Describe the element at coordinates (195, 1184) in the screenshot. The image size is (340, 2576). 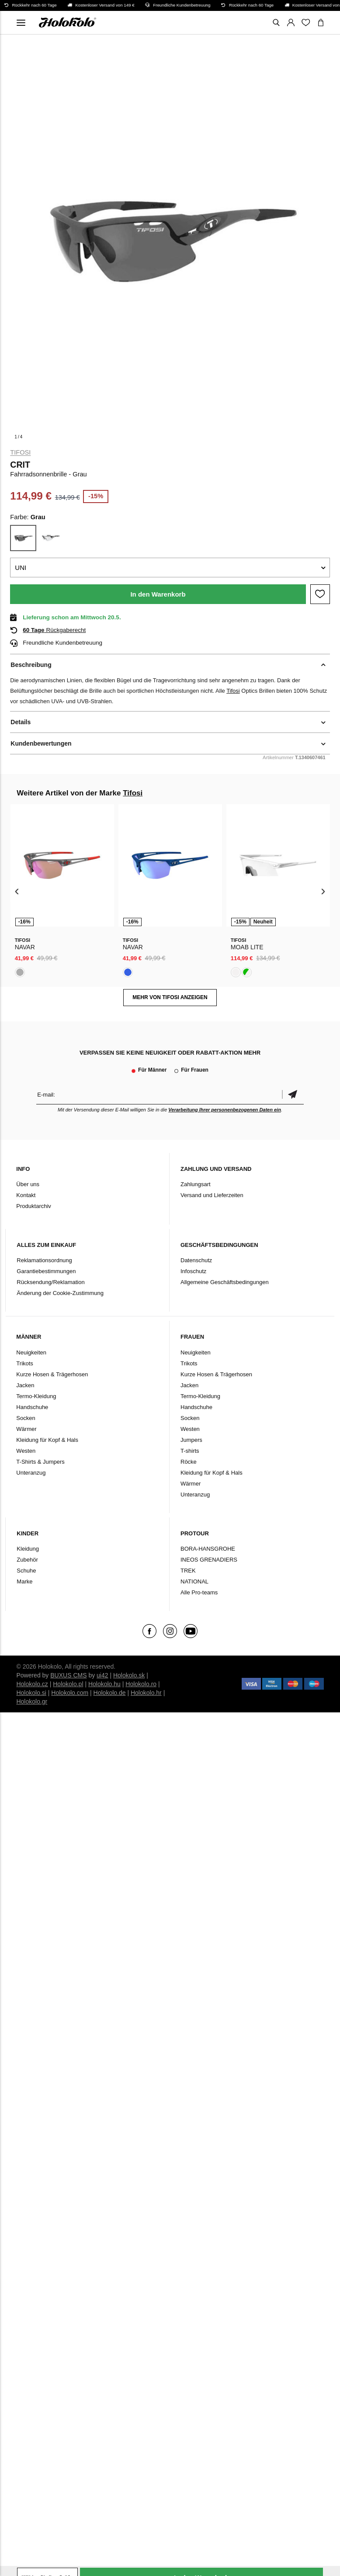
I see `Zahlungsart` at that location.